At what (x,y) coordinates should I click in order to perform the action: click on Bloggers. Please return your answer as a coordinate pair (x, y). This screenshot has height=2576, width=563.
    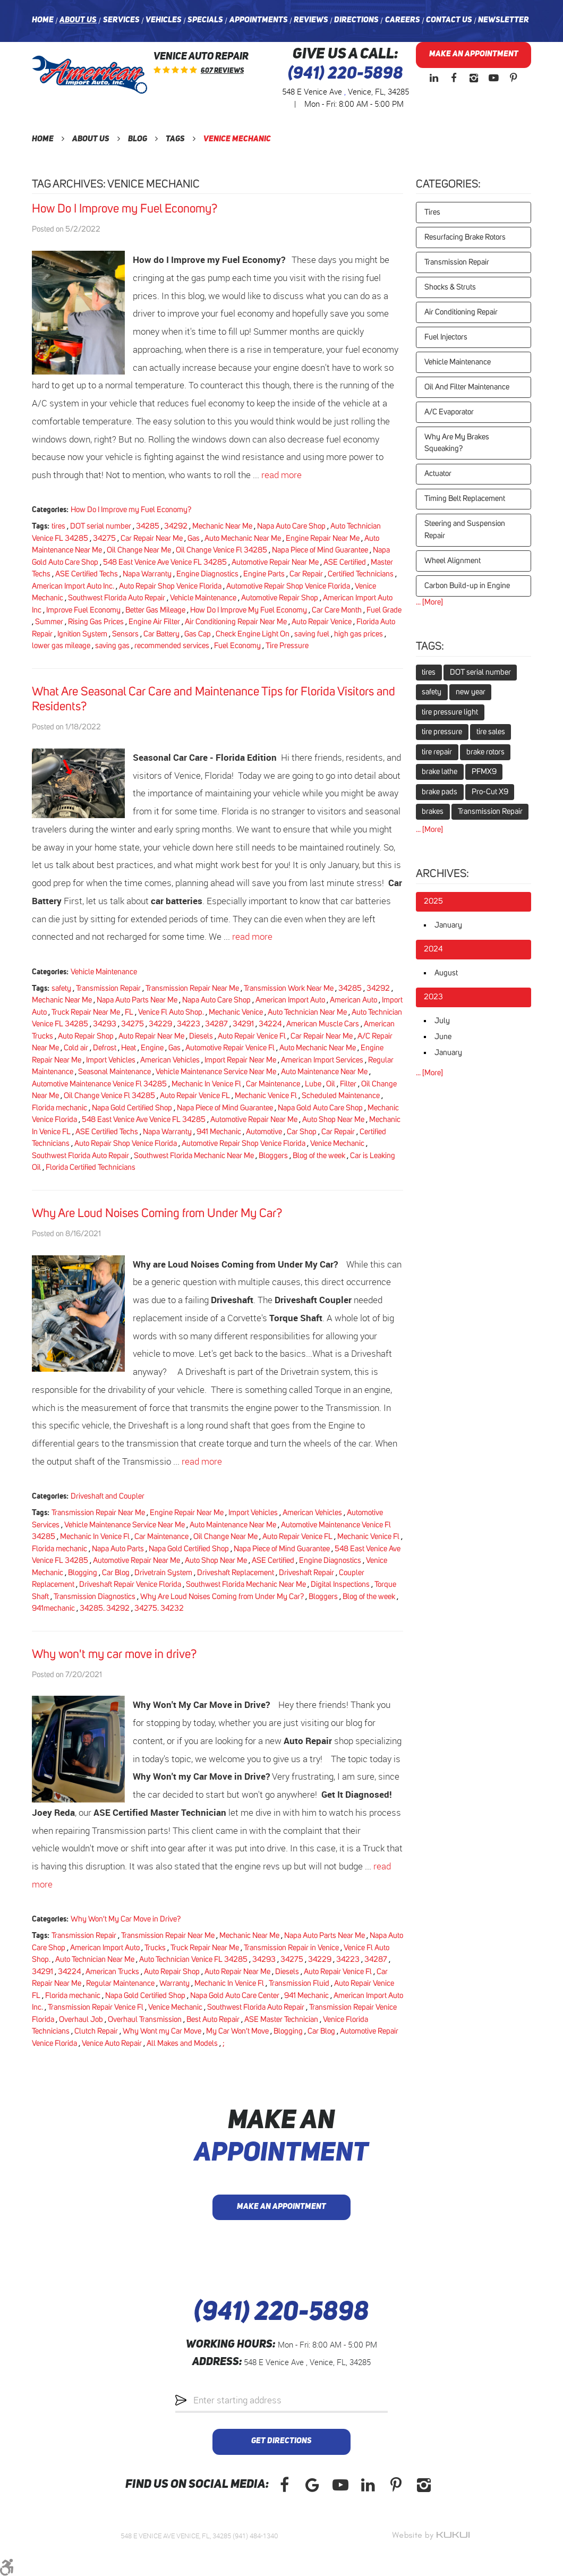
    Looking at the image, I should click on (273, 1156).